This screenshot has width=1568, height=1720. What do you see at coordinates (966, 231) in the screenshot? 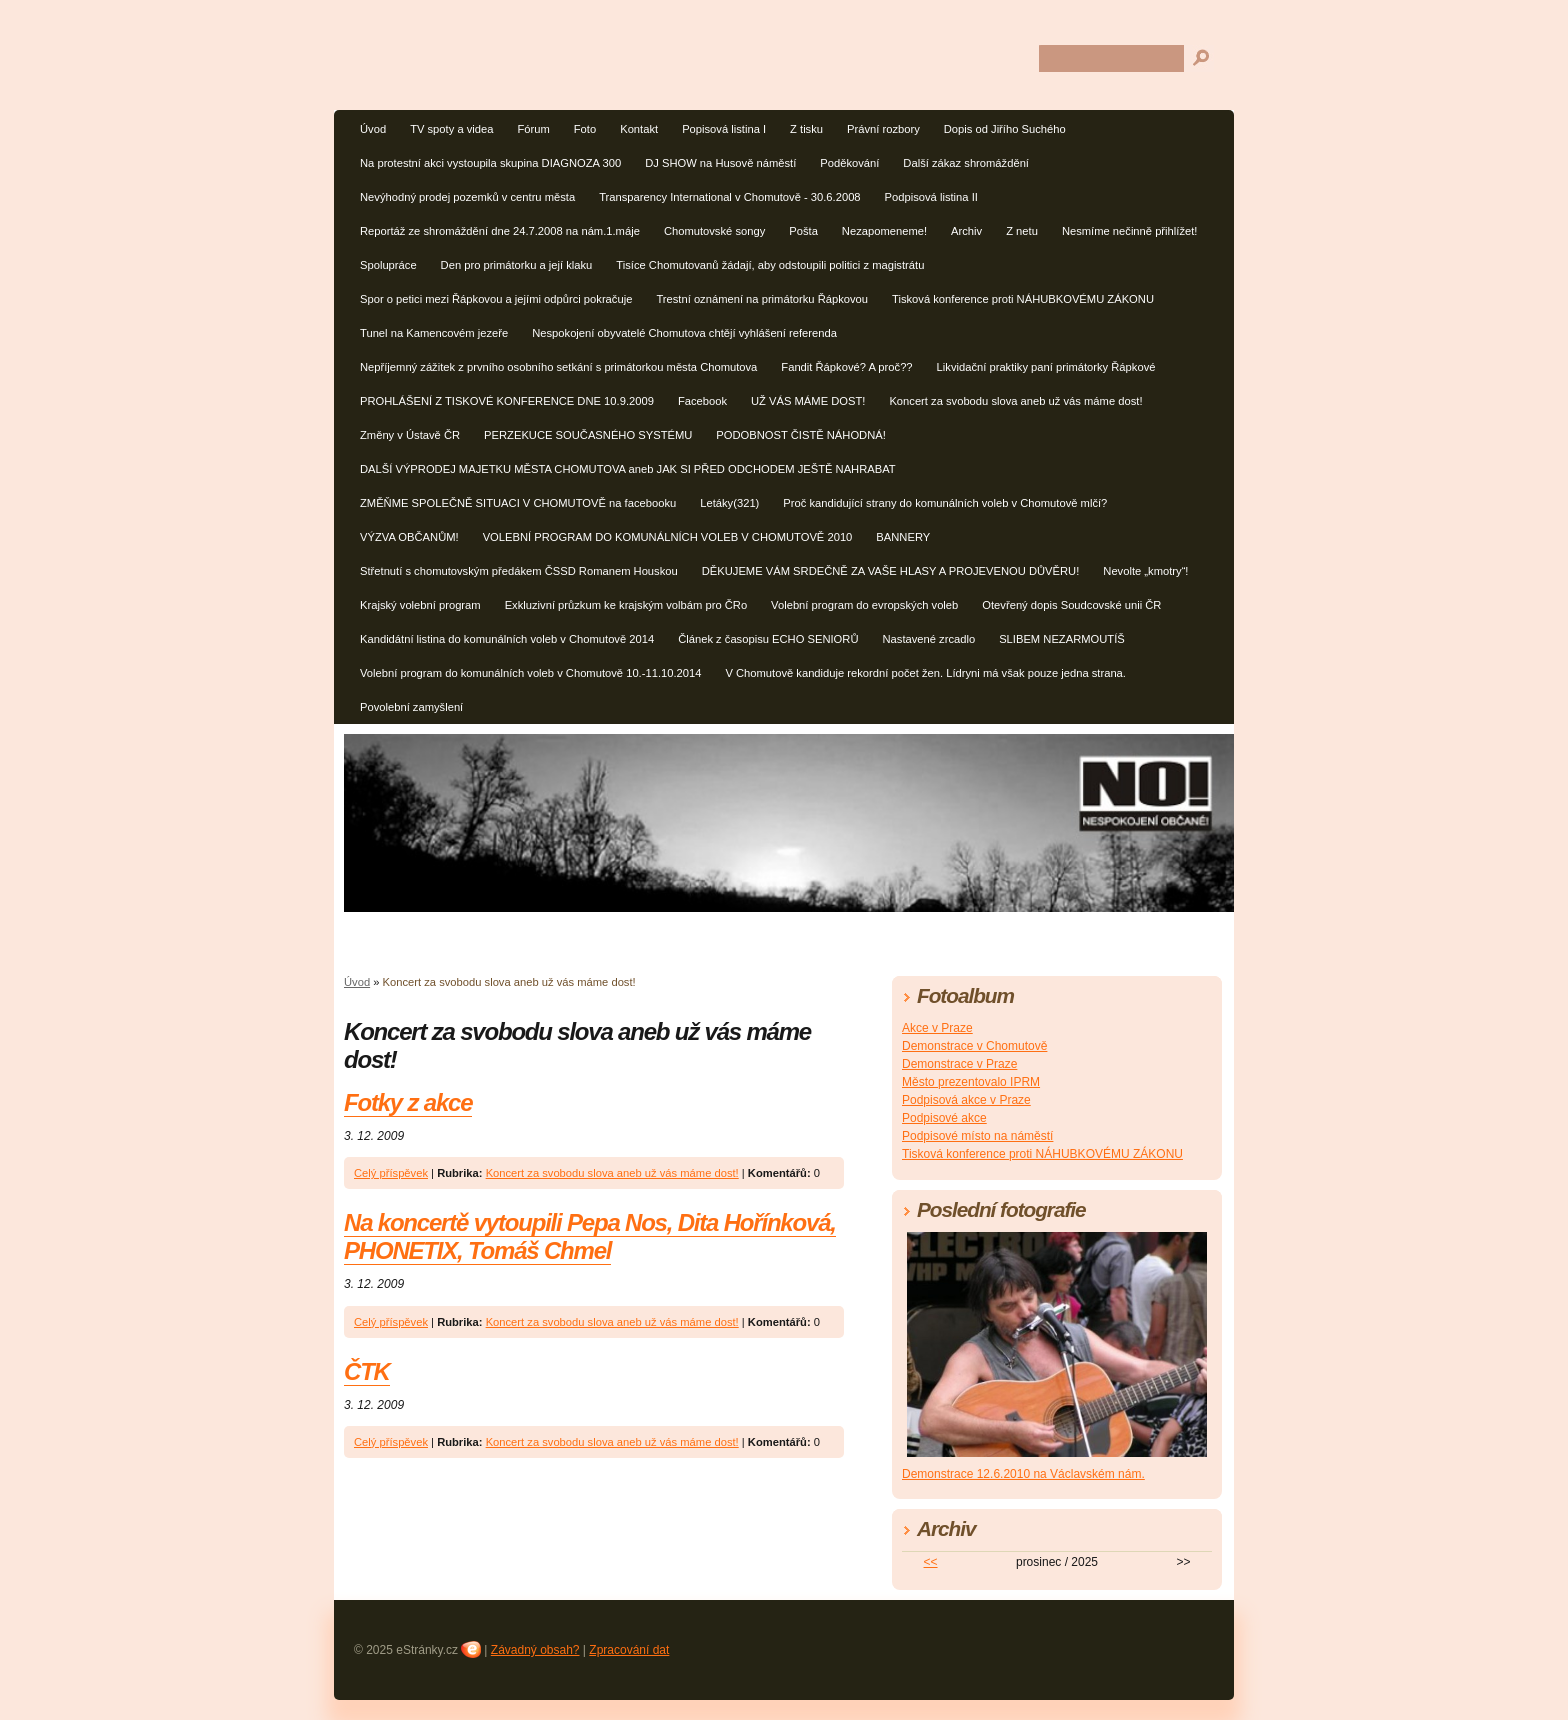
I see `Archiv` at bounding box center [966, 231].